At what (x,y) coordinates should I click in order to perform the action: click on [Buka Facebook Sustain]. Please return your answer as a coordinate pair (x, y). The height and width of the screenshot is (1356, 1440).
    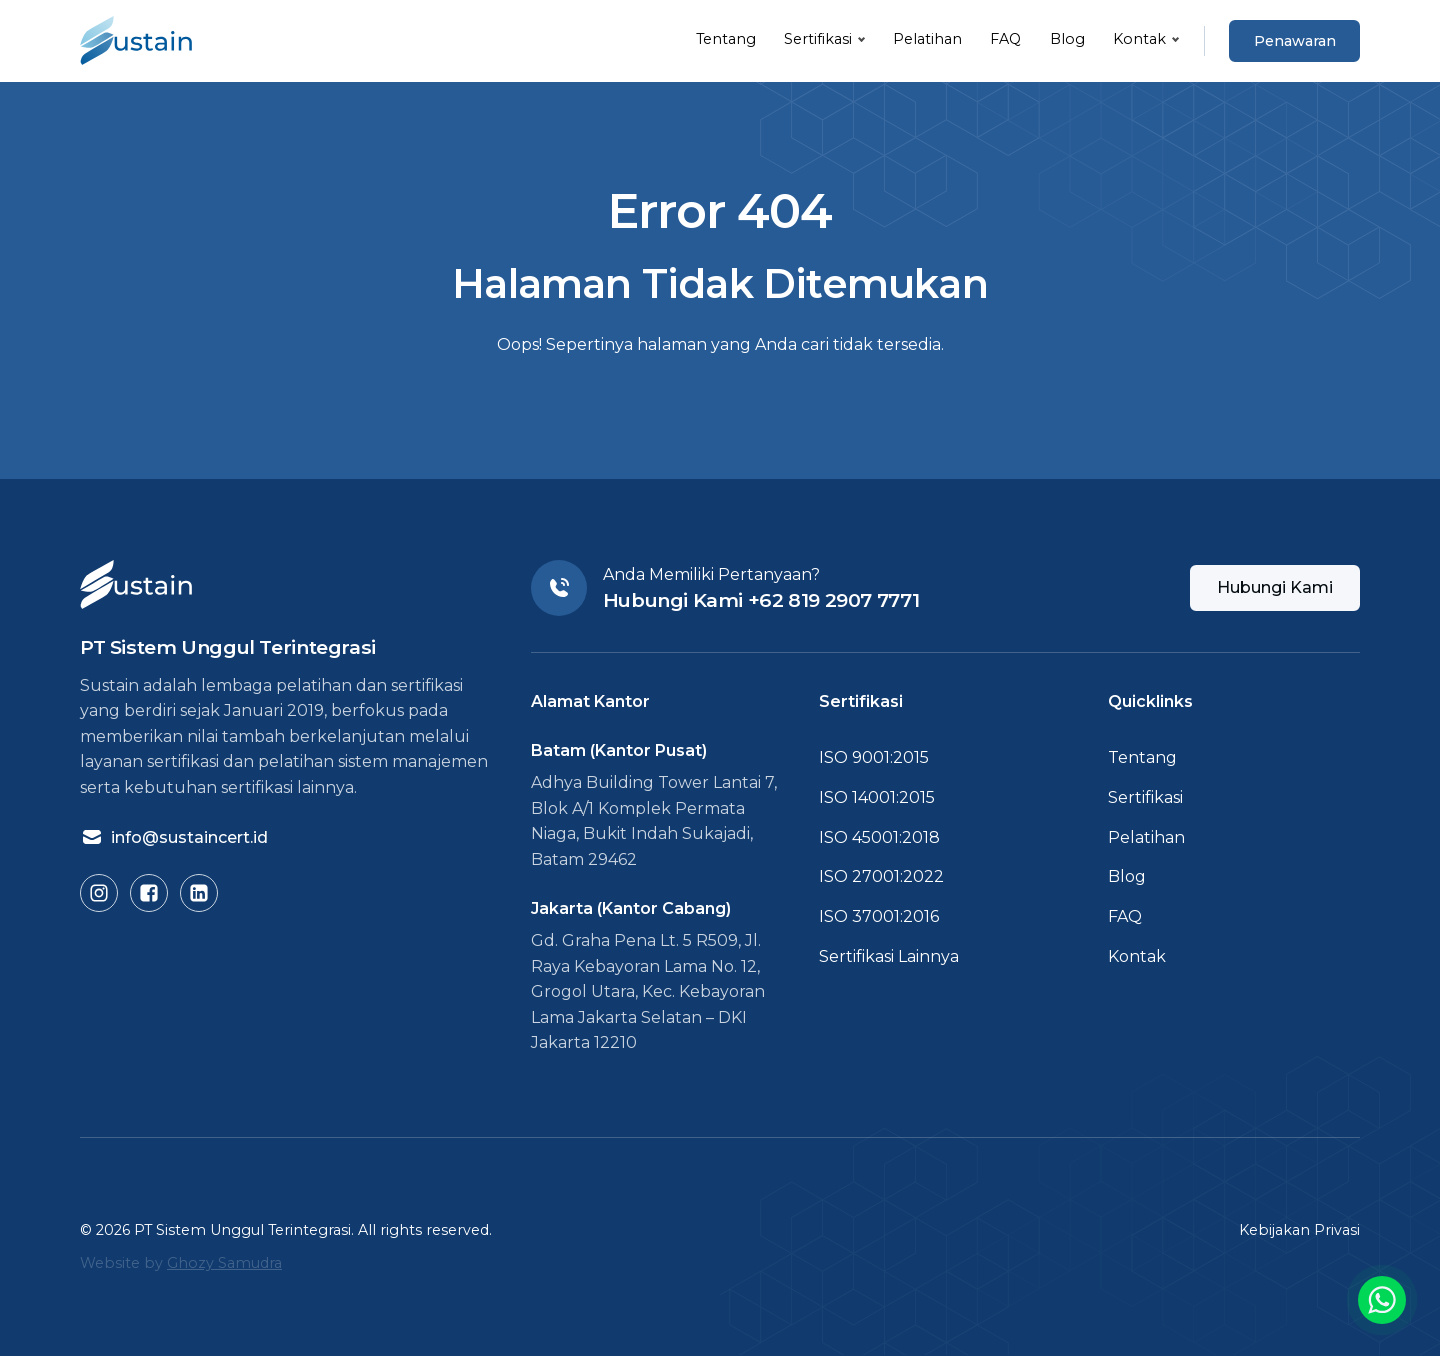
    Looking at the image, I should click on (149, 893).